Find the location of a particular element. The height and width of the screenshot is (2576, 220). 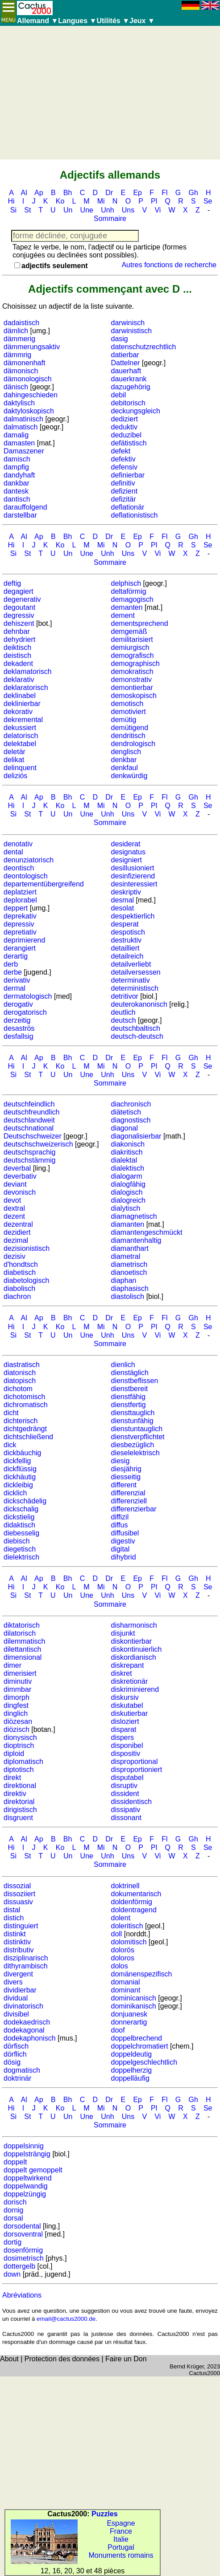

Si is located at coordinates (13, 210).